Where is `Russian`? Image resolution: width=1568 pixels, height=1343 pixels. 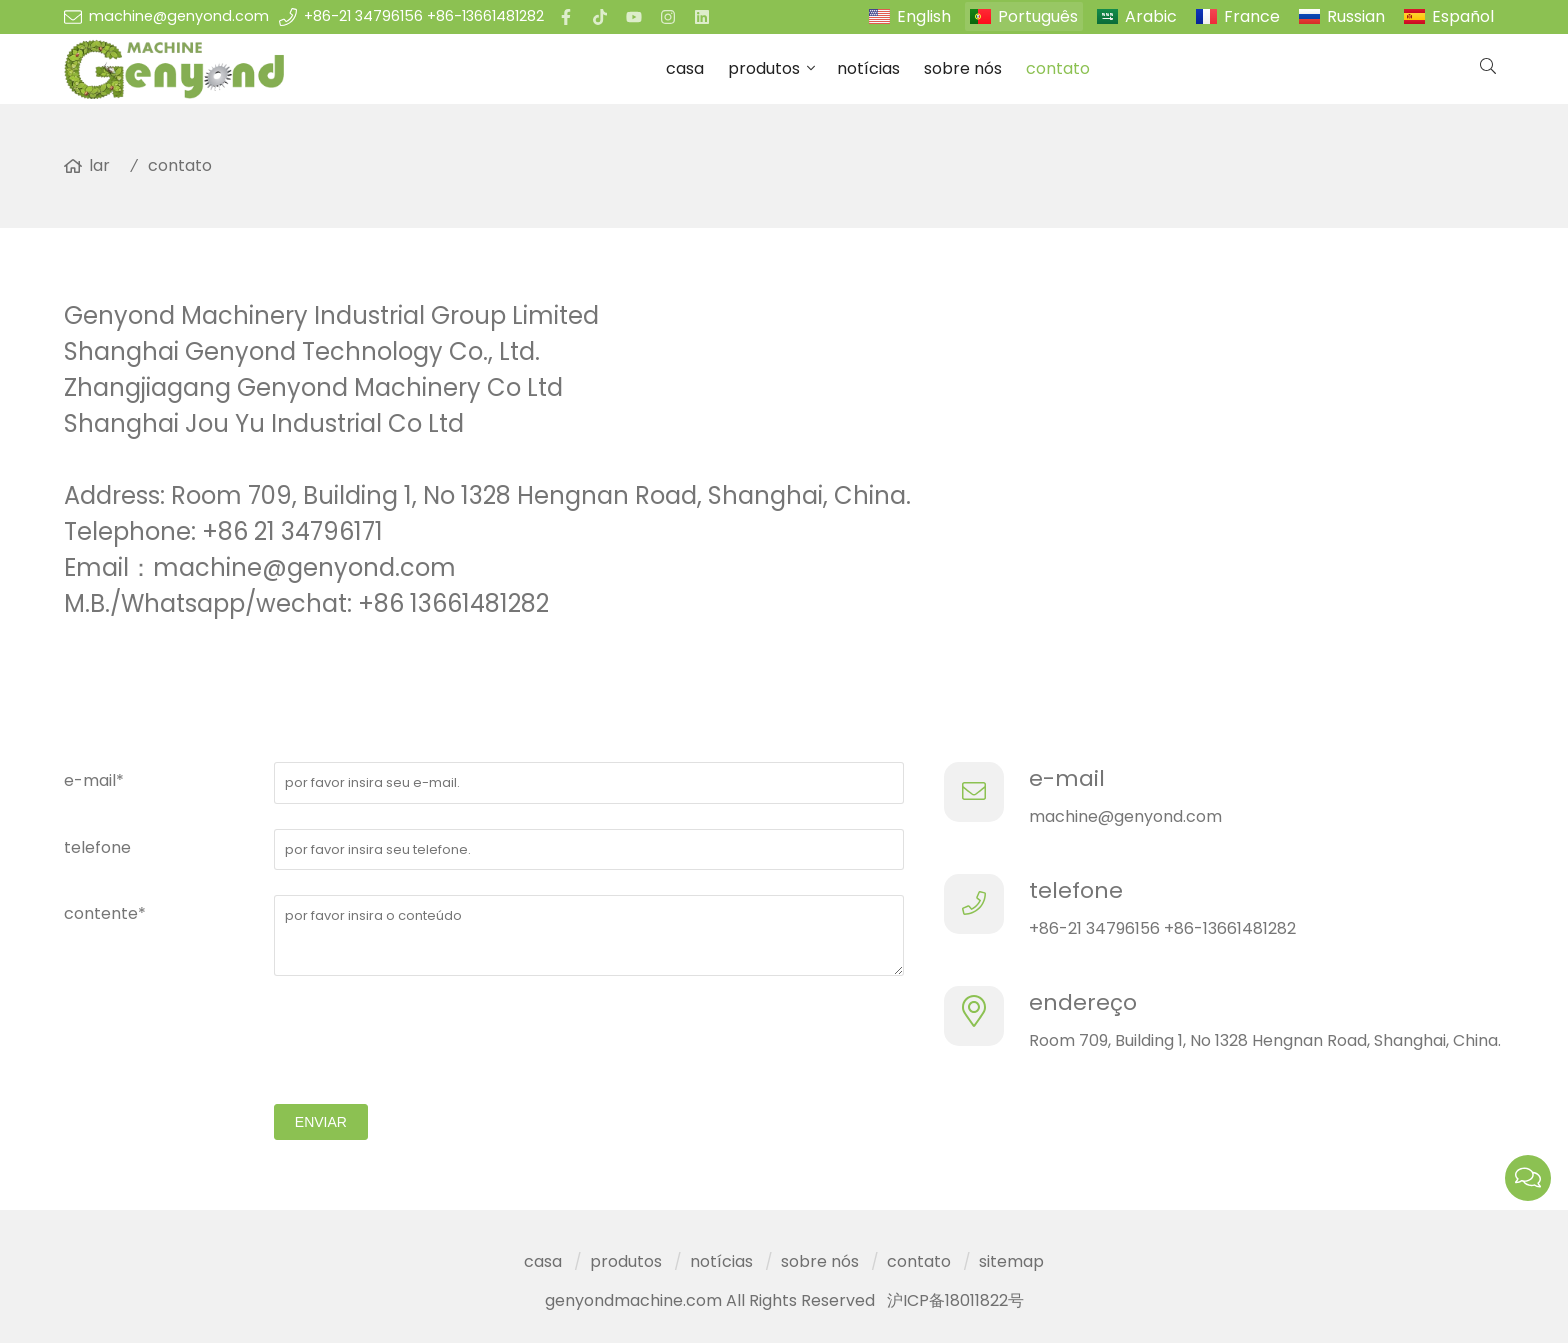
Russian is located at coordinates (1356, 16).